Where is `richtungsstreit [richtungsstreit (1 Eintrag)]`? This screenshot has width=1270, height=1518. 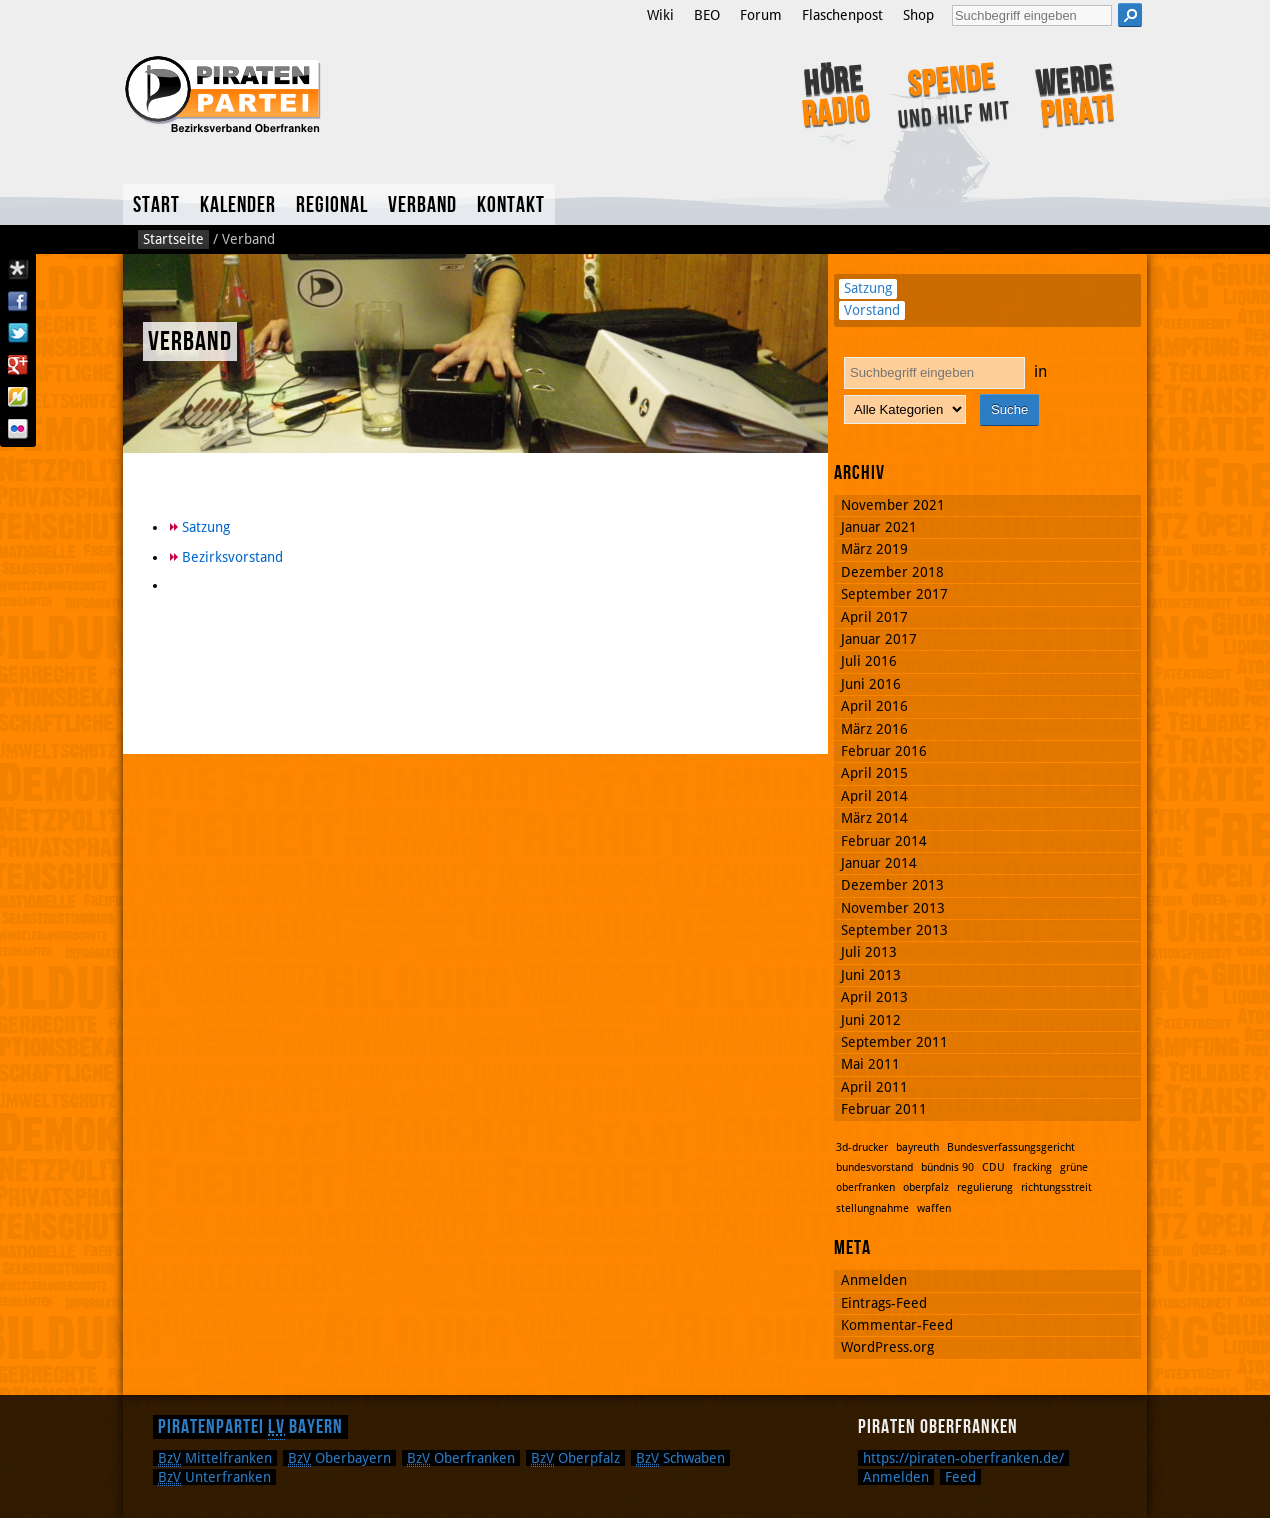
richtungsstreit [richtungsstreit (1 Eintrag)] is located at coordinates (1056, 1187).